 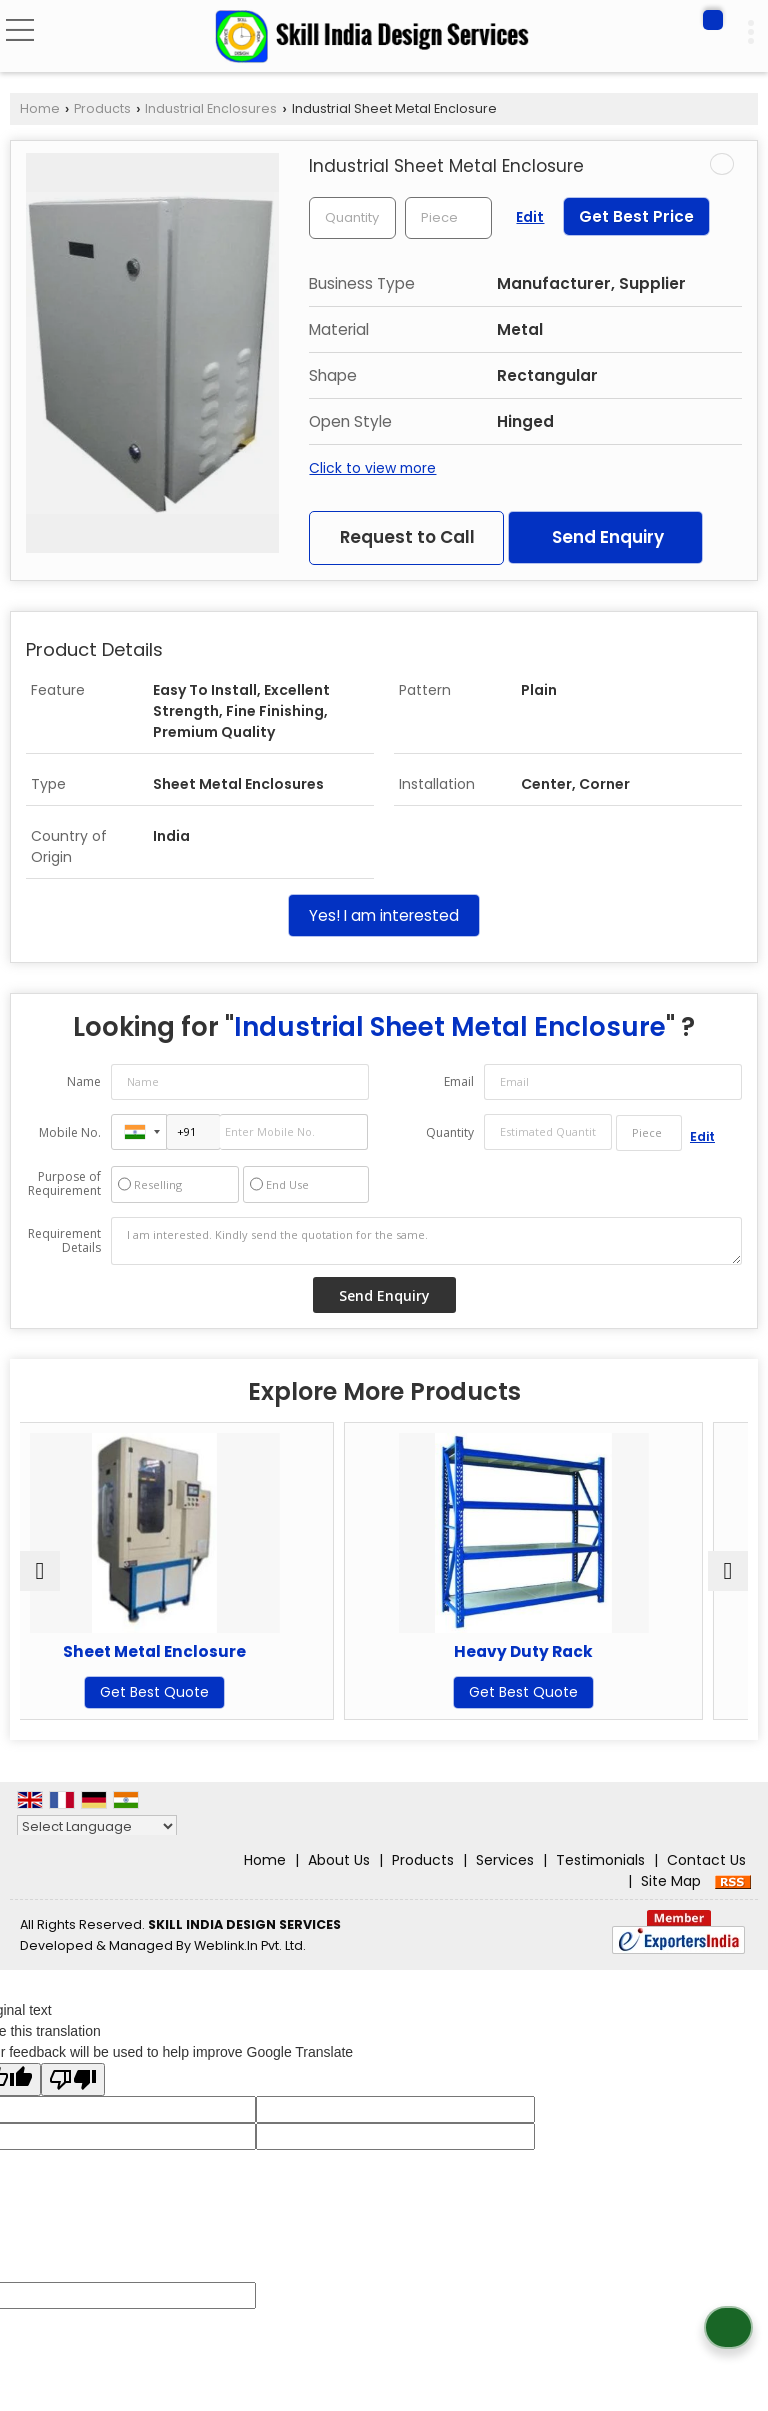 What do you see at coordinates (608, 537) in the screenshot?
I see `Send Enquiry` at bounding box center [608, 537].